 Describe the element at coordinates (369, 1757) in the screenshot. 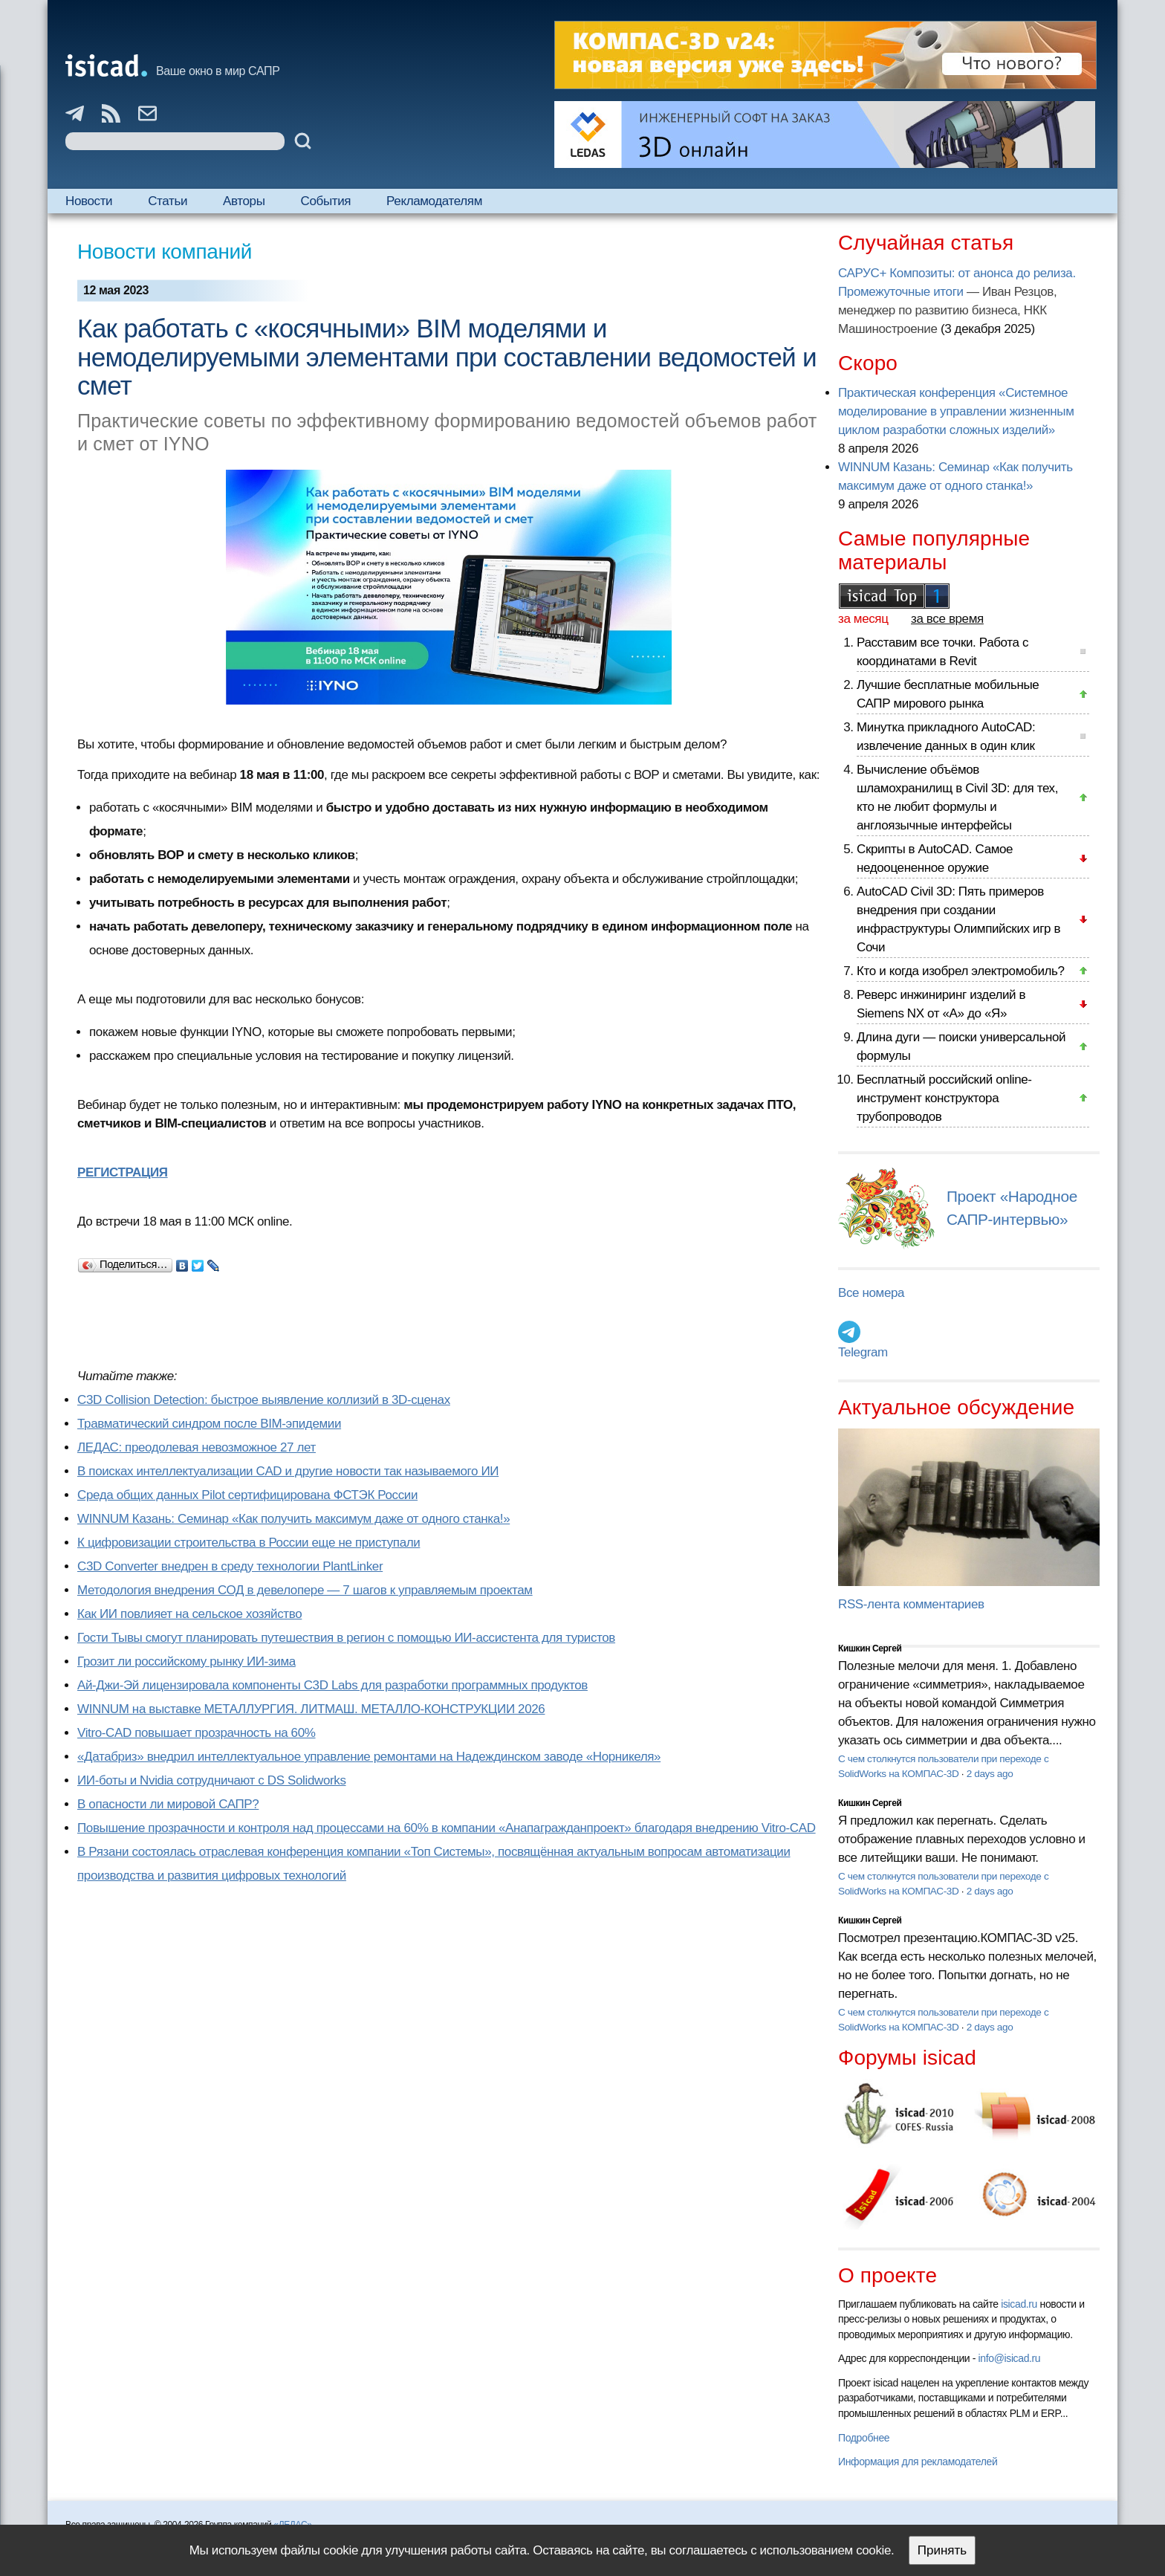

I see `«Датабриз» внедрил интеллектуальное управление ремонтами на Надеждинском заводе «Норникеля»` at that location.